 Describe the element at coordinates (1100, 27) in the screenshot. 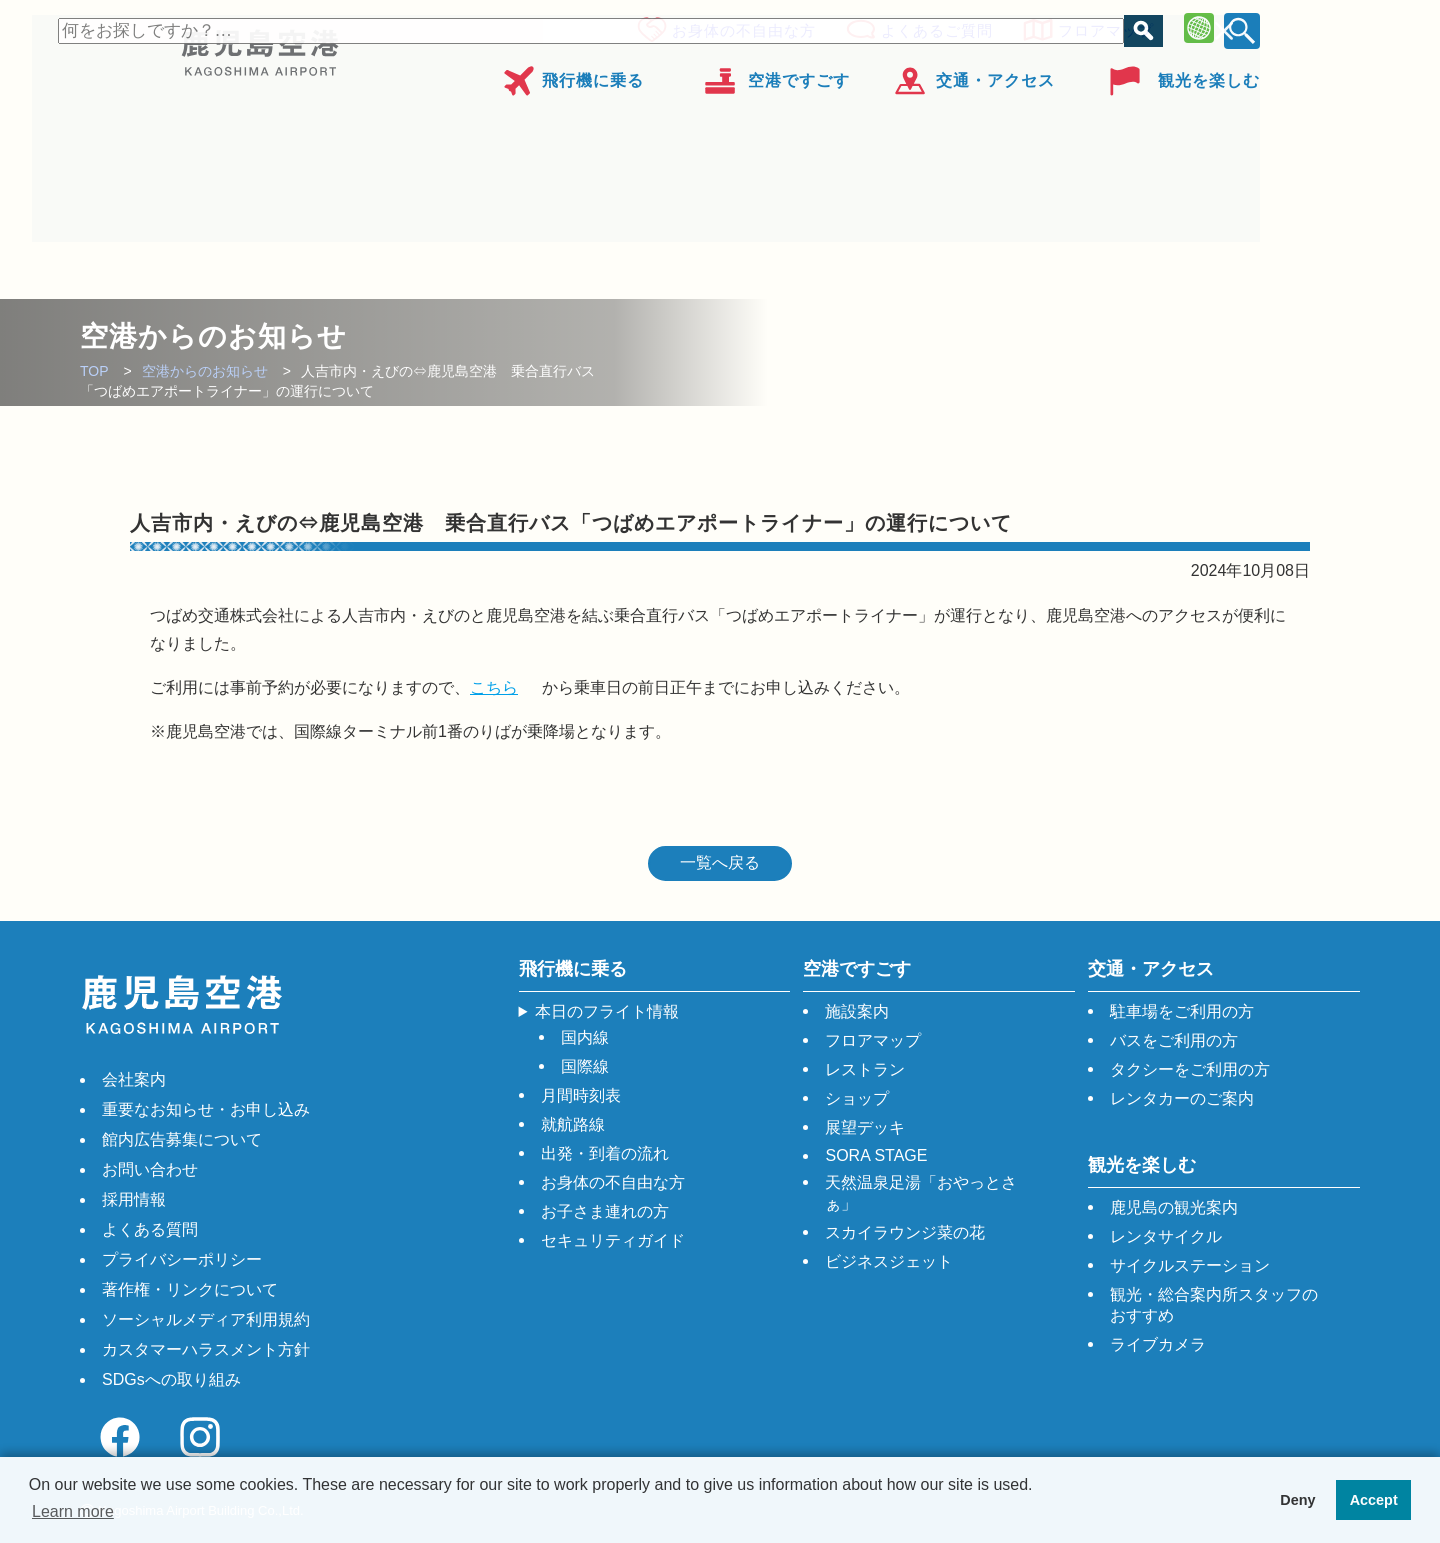

I see `フロアマップ` at that location.